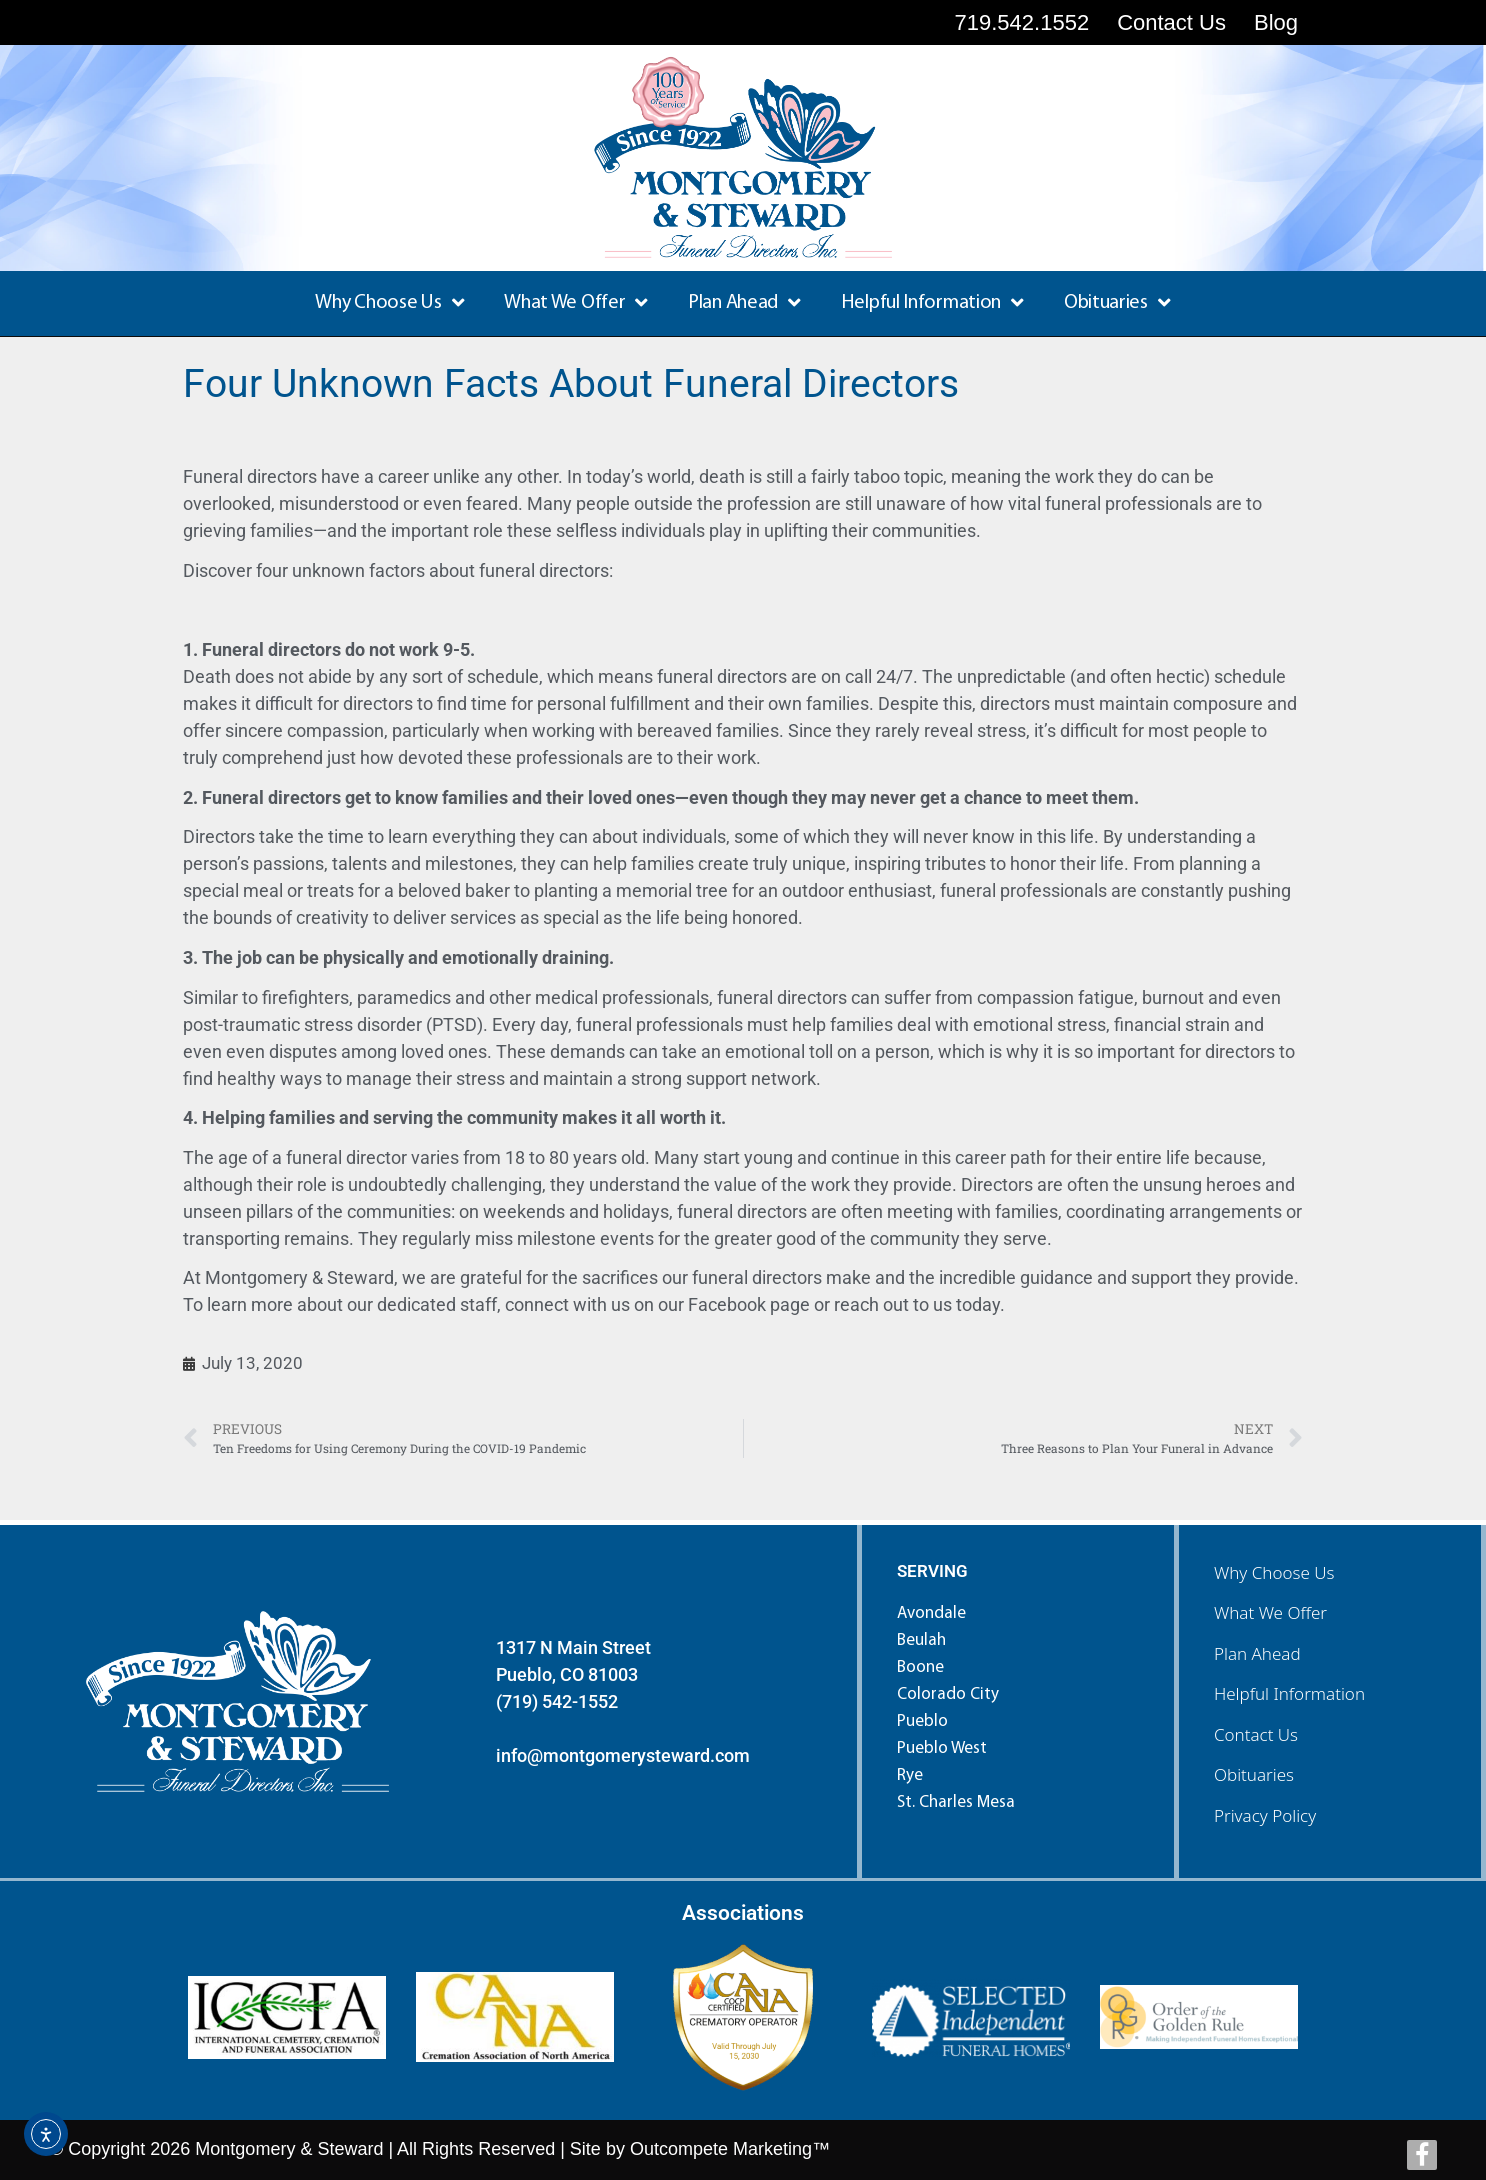  What do you see at coordinates (623, 1755) in the screenshot?
I see `info@montgomerysteward.com` at bounding box center [623, 1755].